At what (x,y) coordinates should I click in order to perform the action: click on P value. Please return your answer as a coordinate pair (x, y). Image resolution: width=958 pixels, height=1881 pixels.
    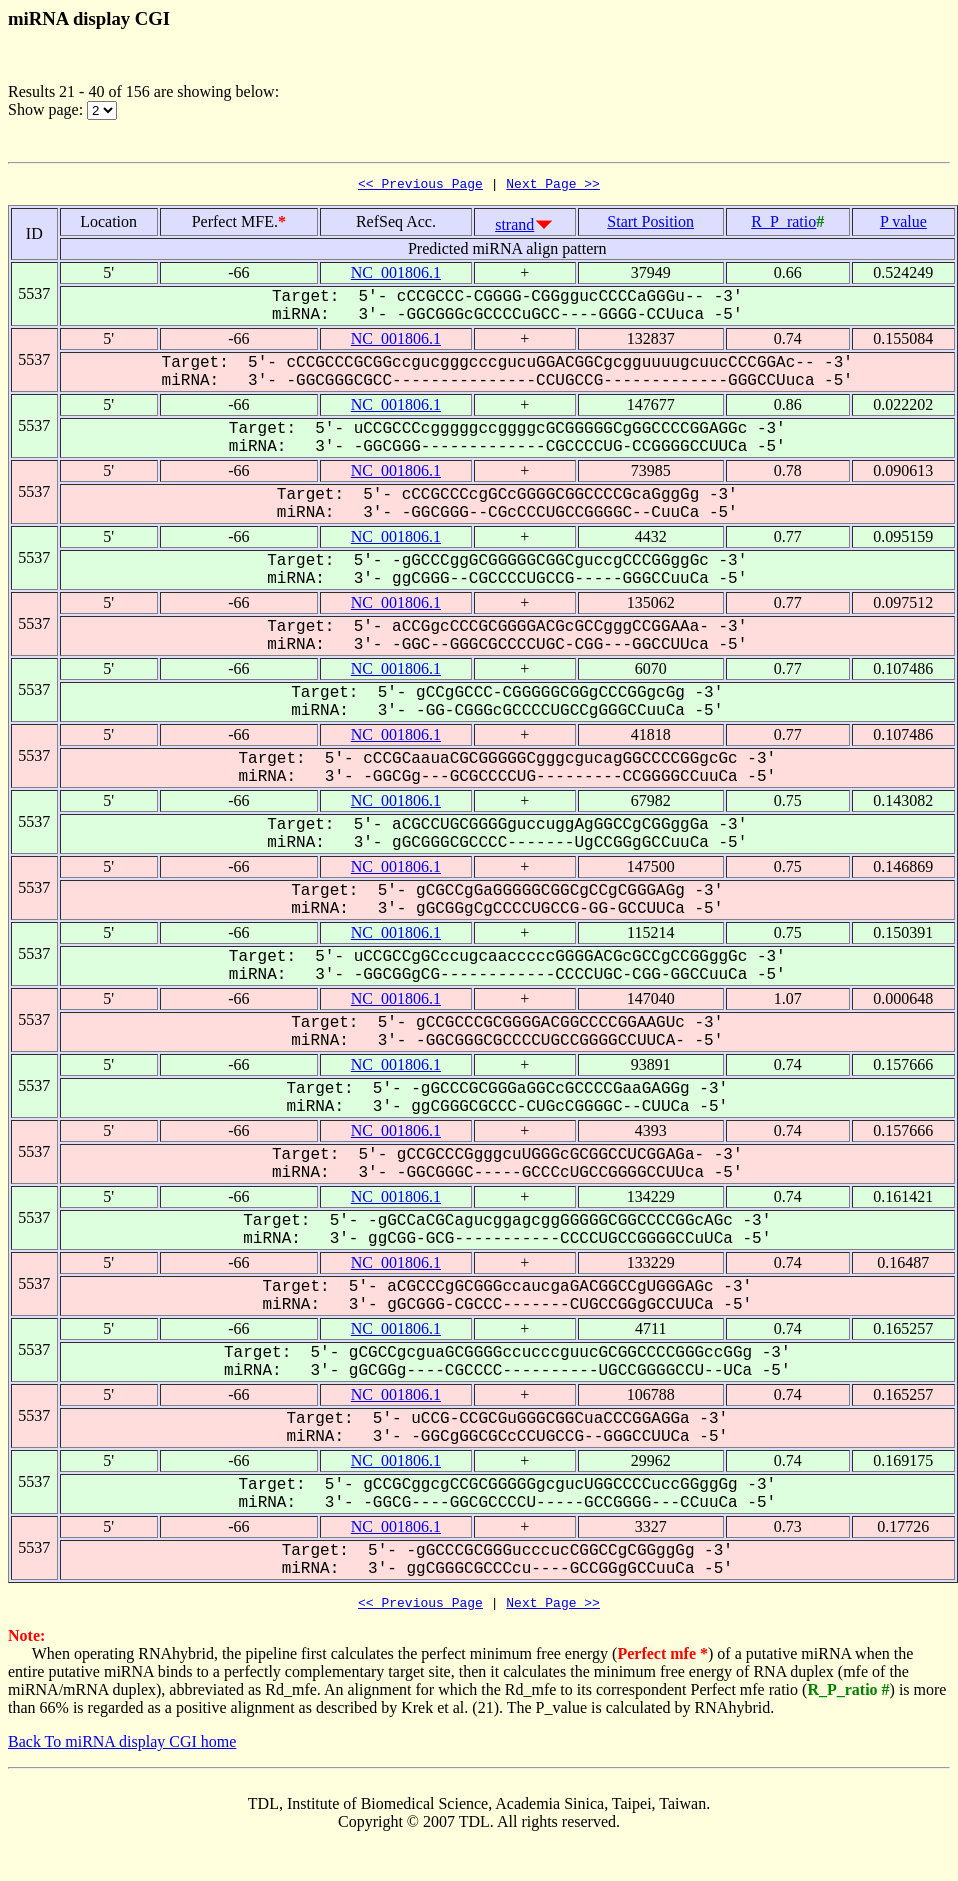
    Looking at the image, I should click on (903, 224).